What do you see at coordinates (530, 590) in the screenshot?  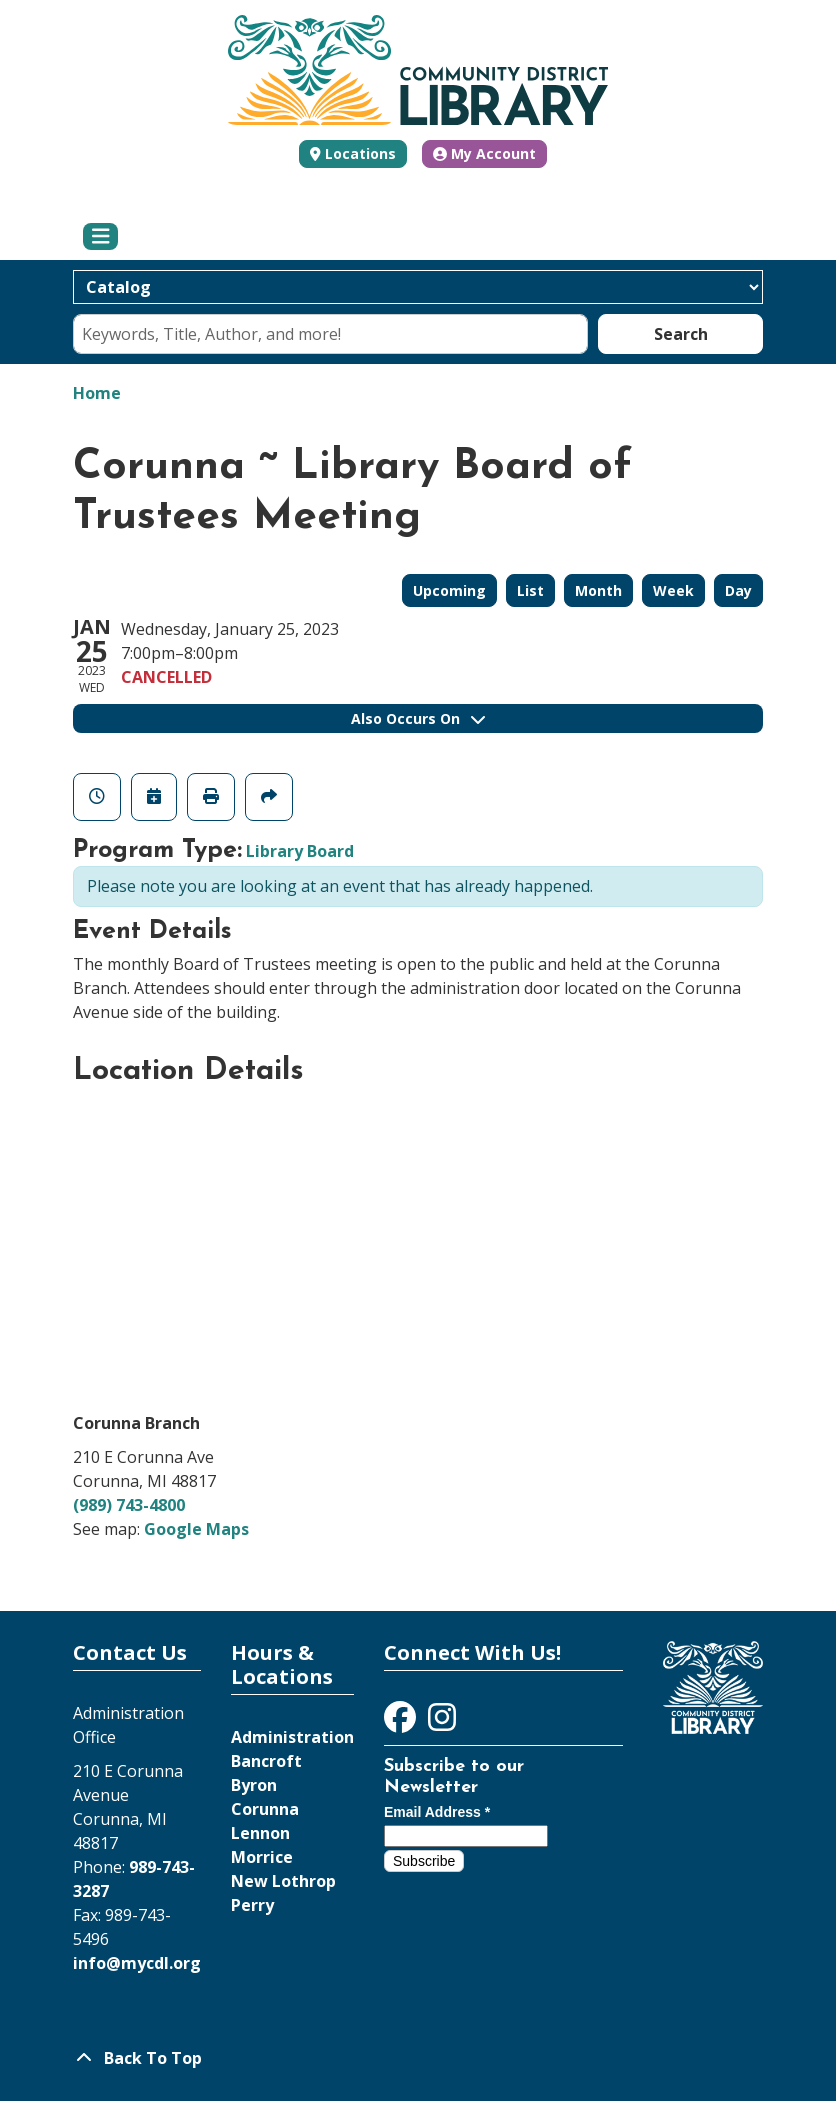 I see `List` at bounding box center [530, 590].